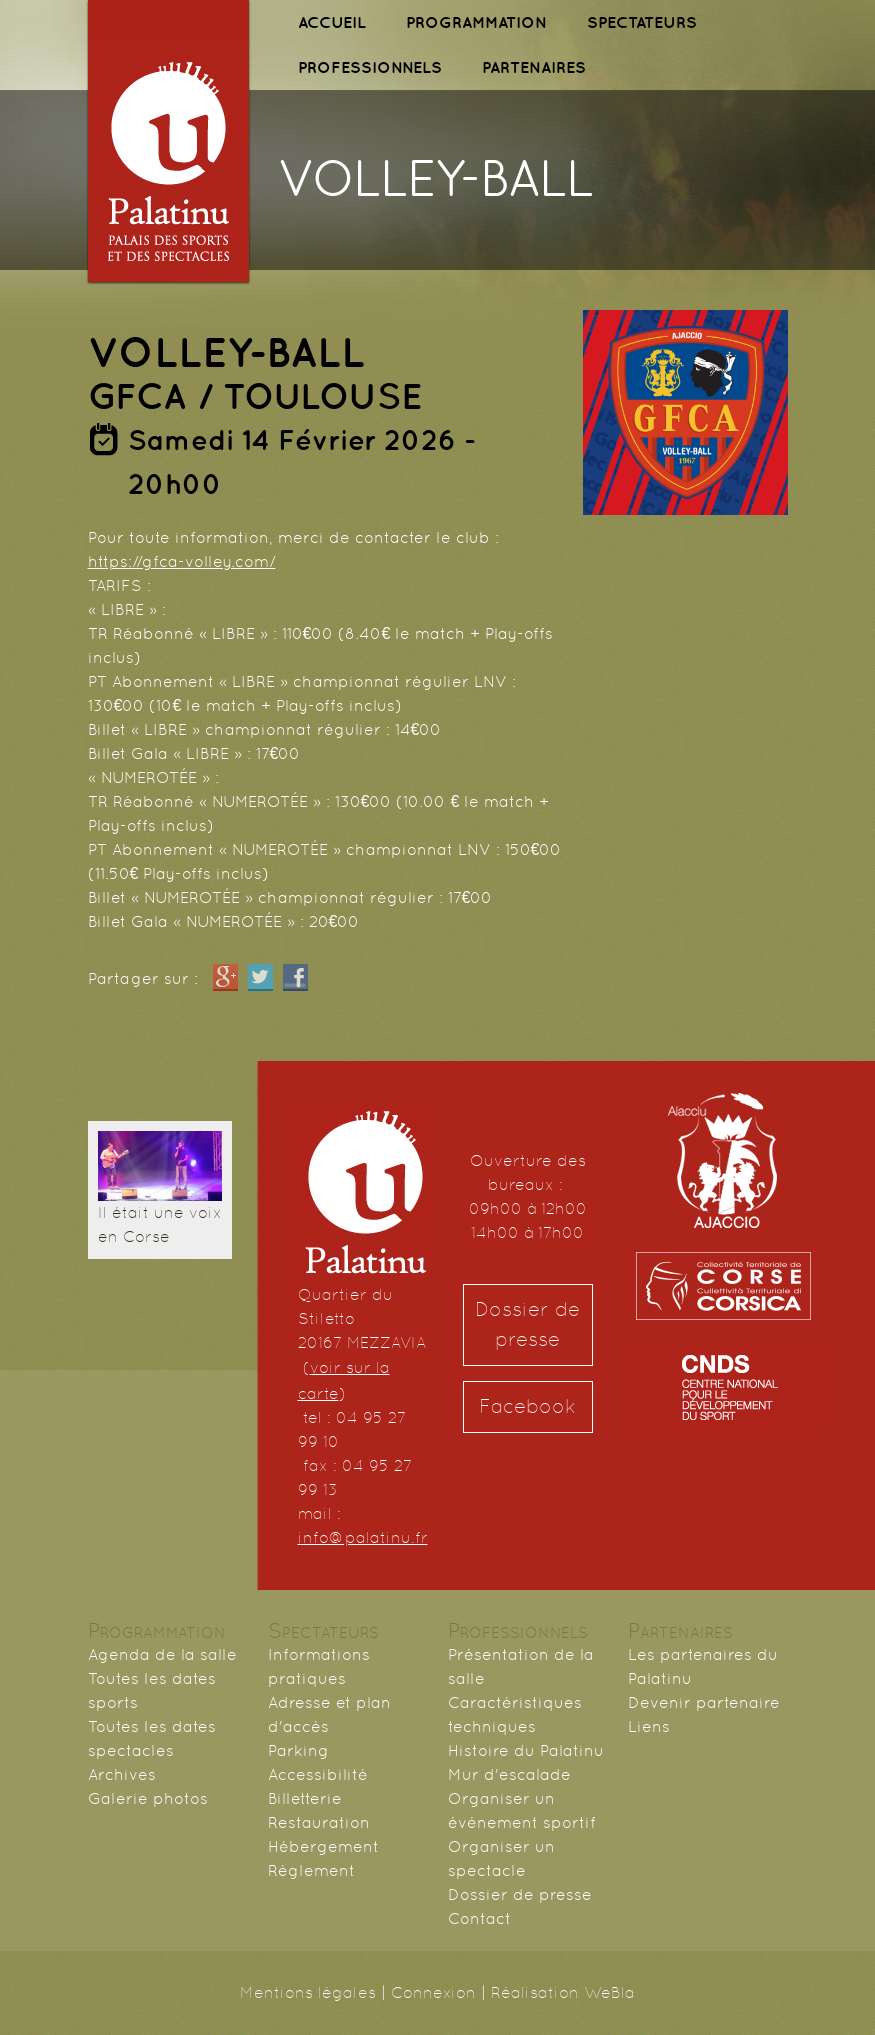  I want to click on https://gfca-volley.com/, so click(182, 561).